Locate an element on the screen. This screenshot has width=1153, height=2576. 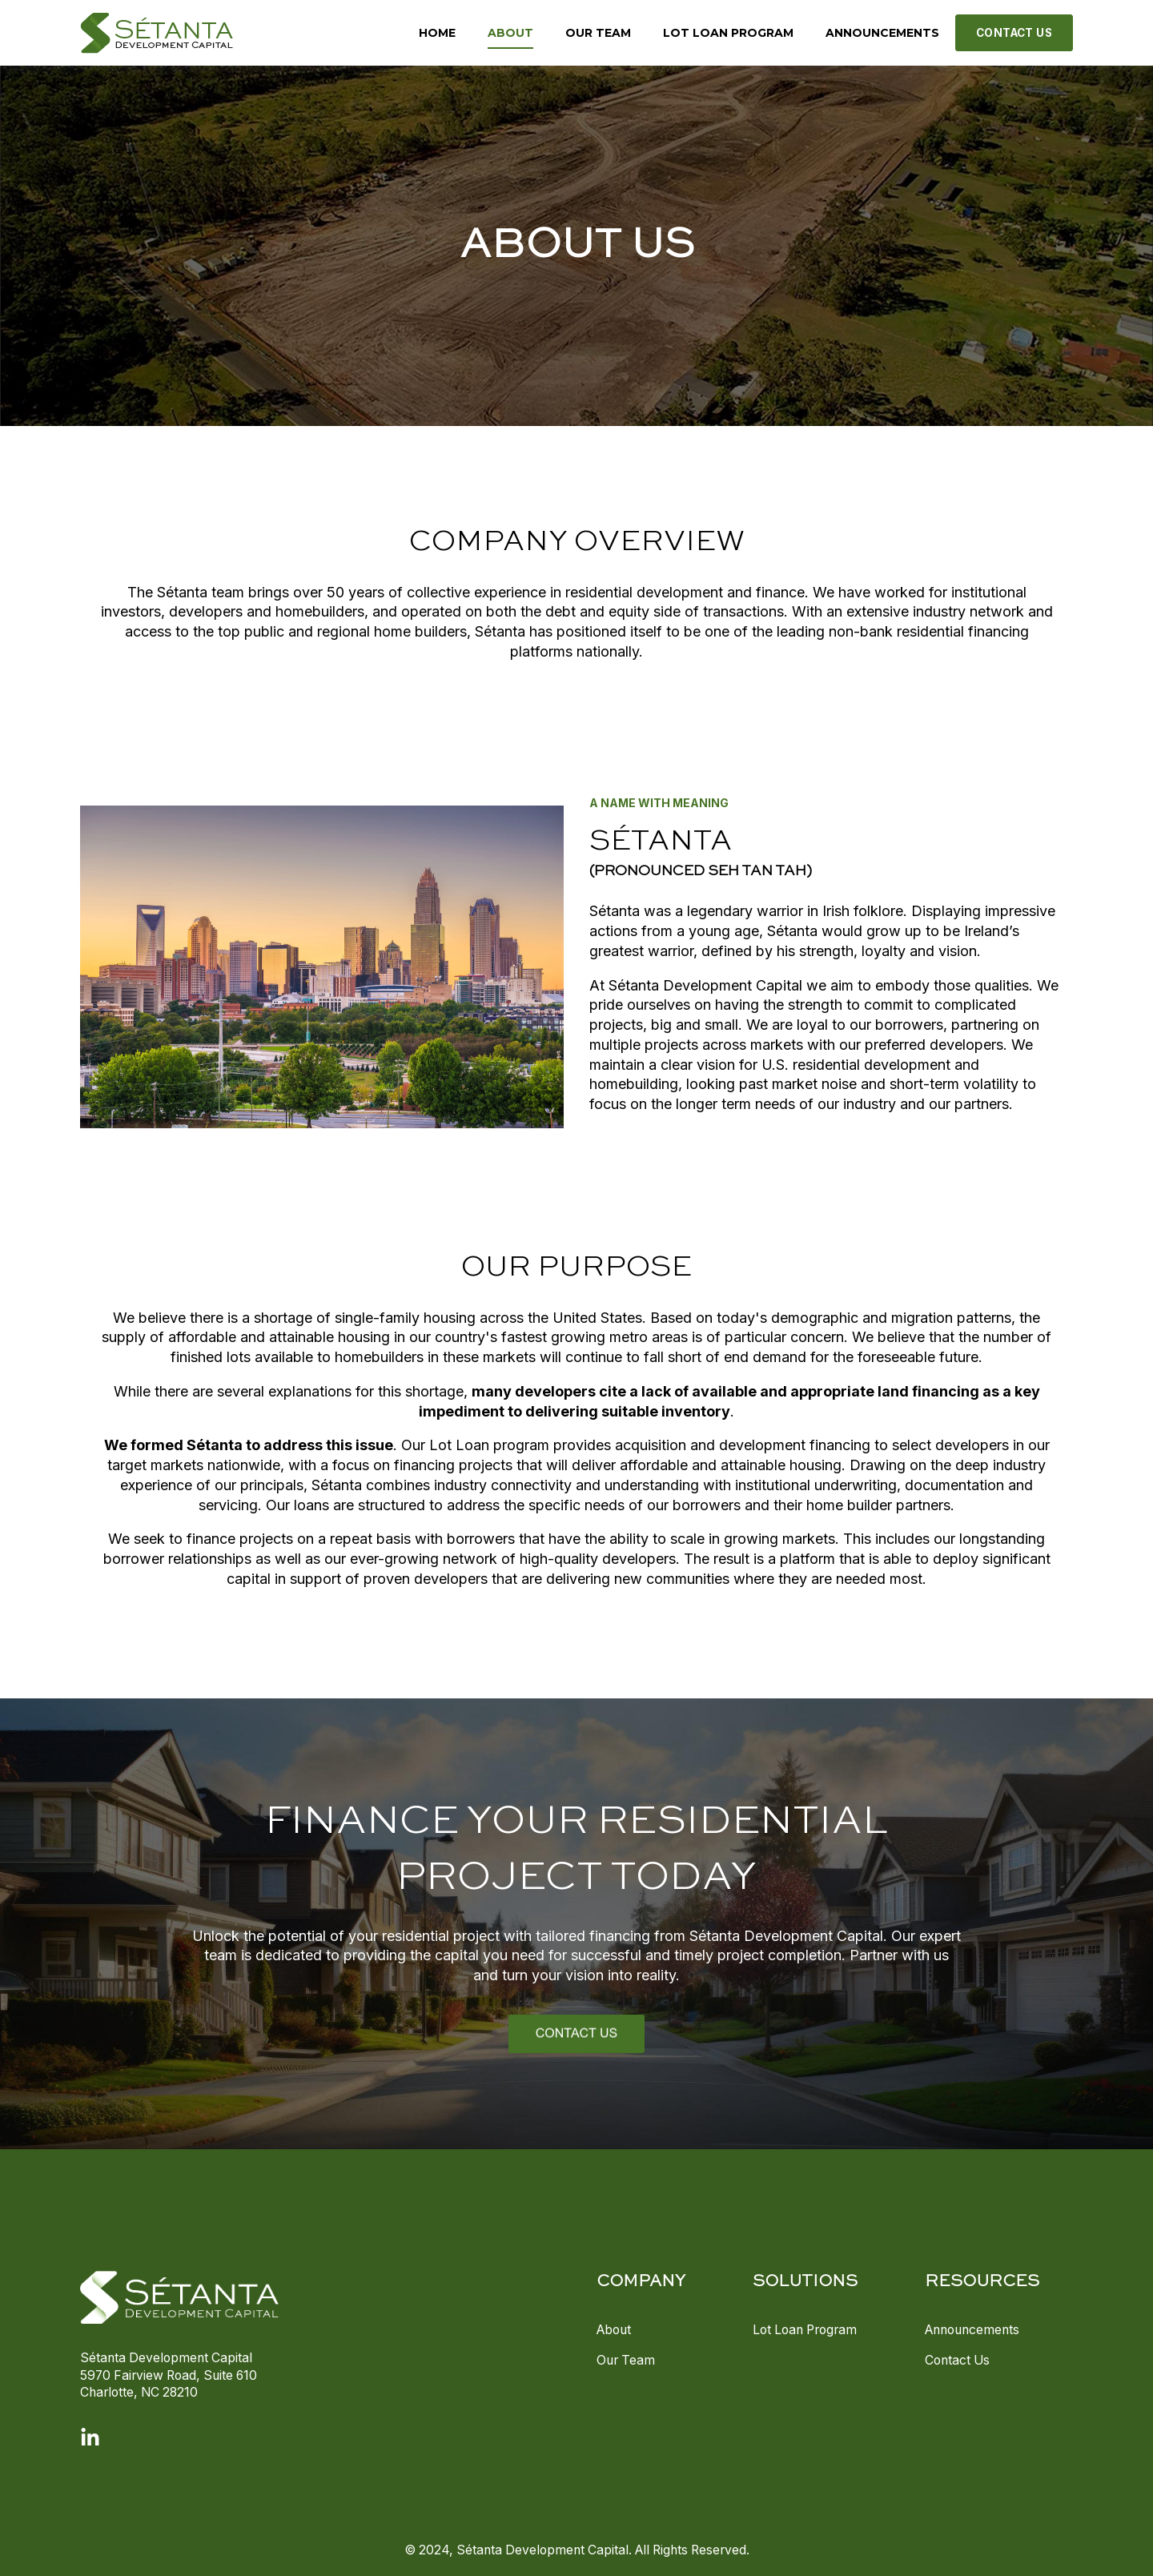
Our Team is located at coordinates (626, 2360).